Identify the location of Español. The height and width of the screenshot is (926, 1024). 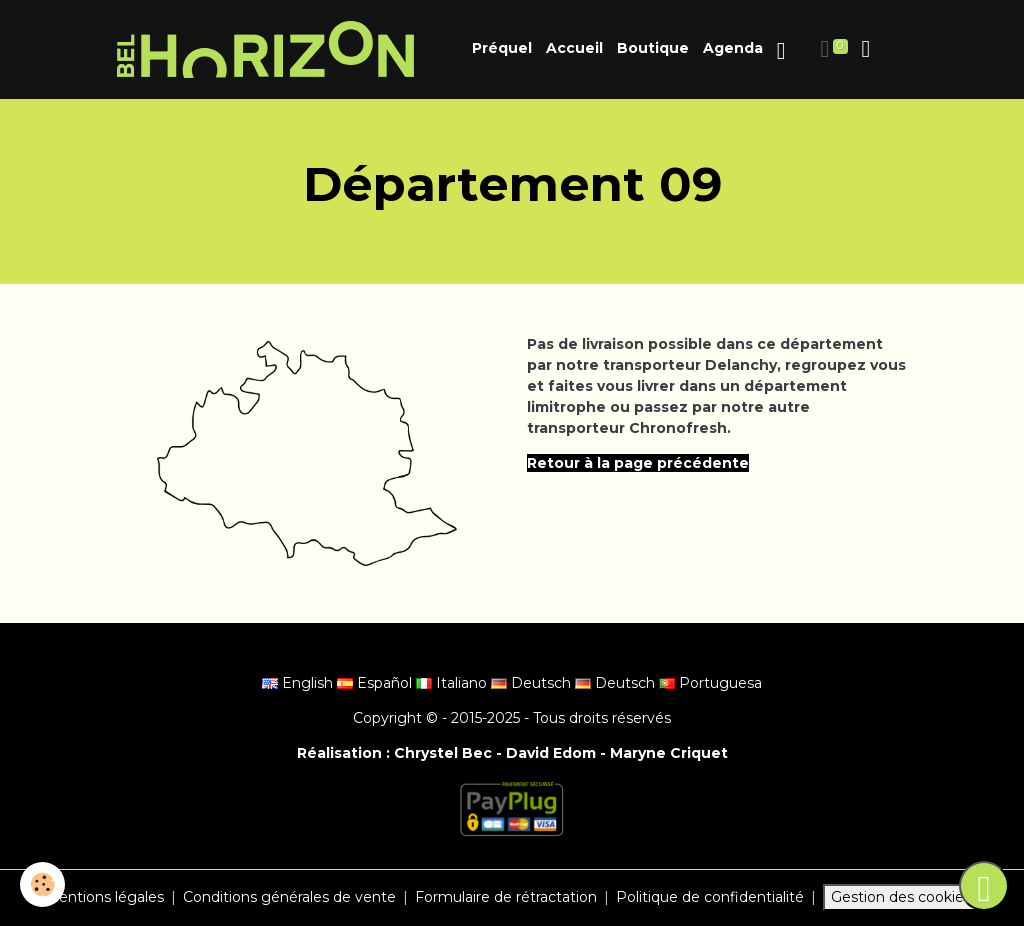
(376, 683).